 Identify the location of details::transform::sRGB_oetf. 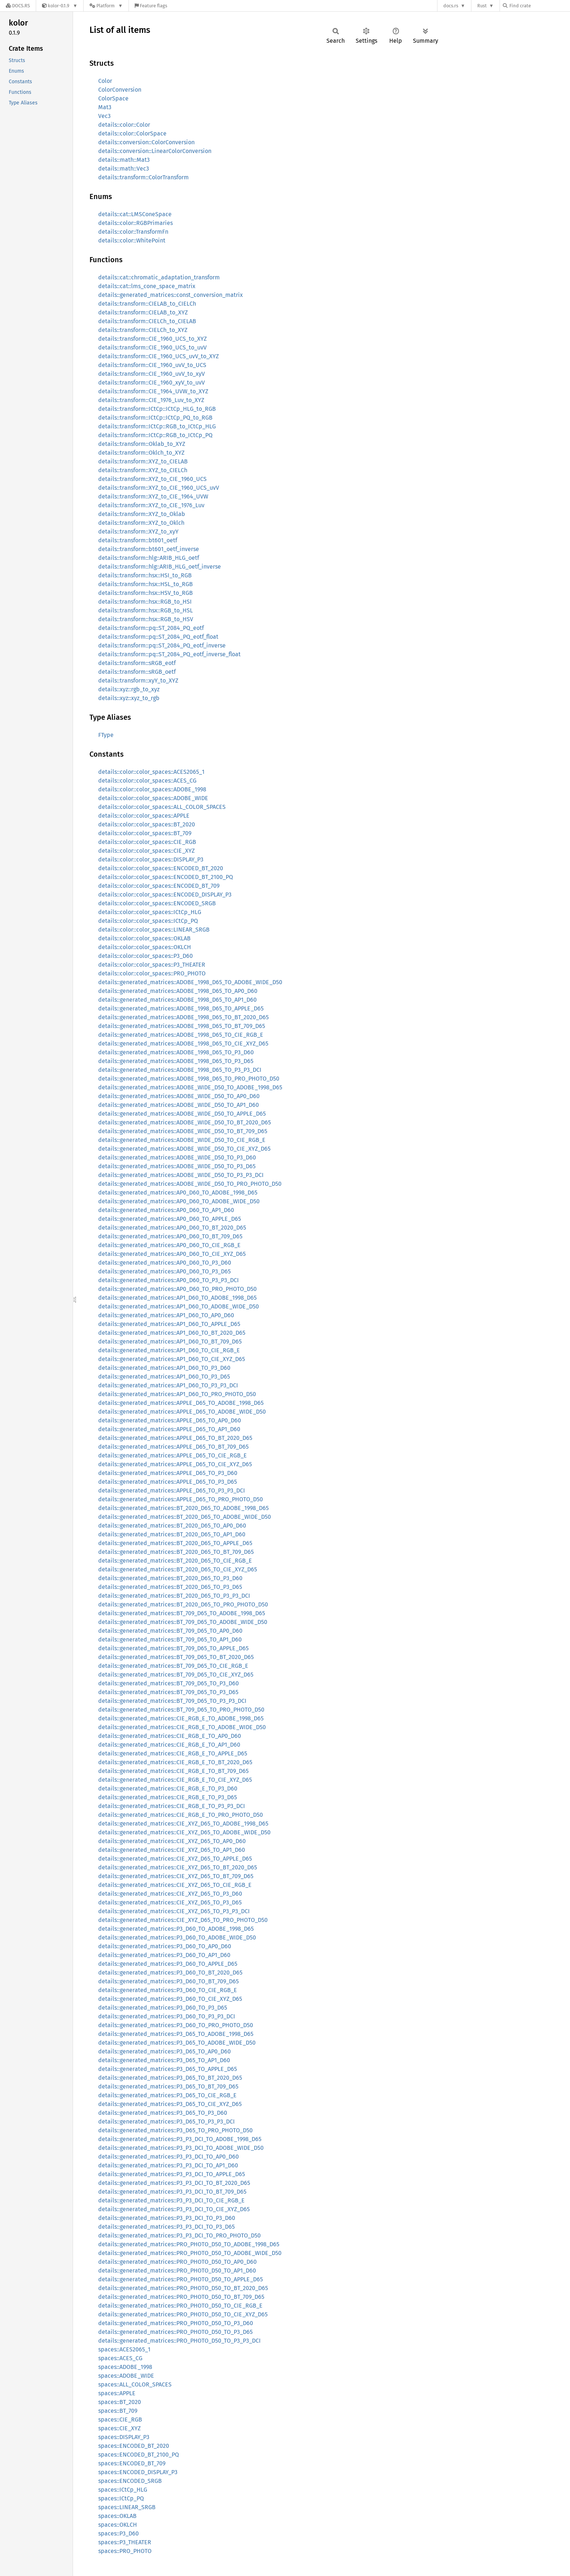
(137, 671).